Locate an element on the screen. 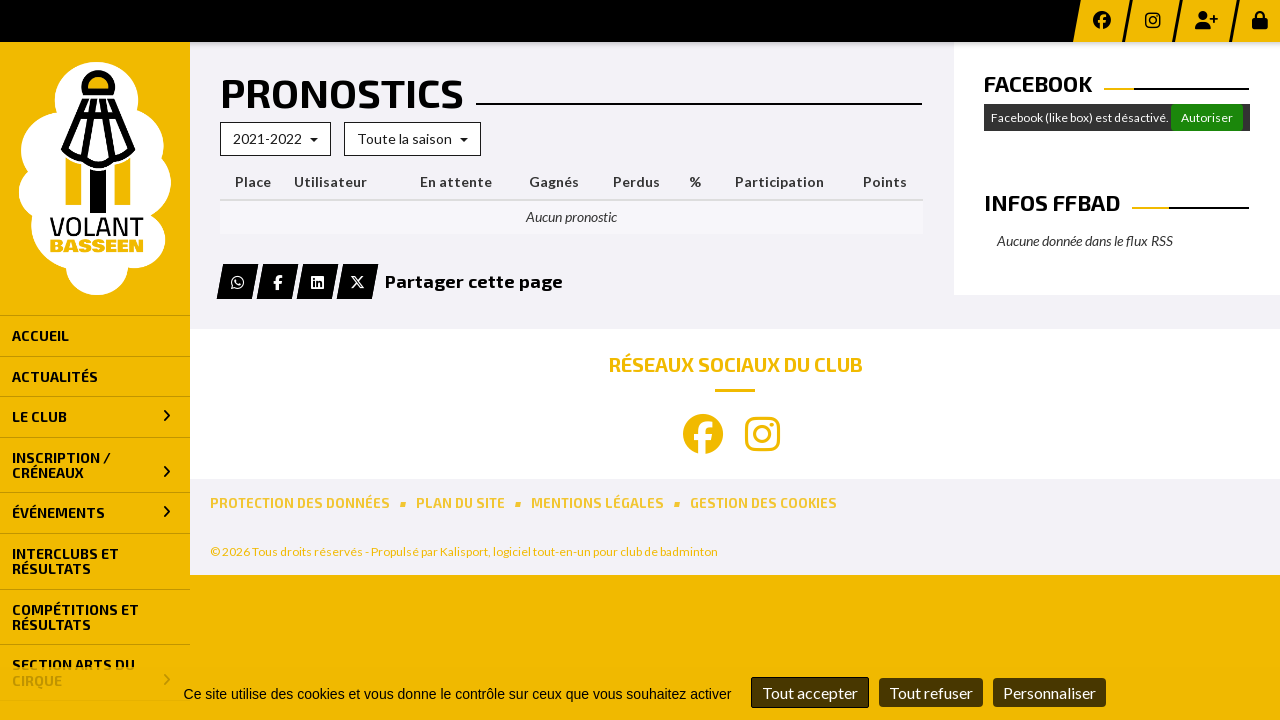 This screenshot has width=1280, height=720. Gestion des cookies is located at coordinates (763, 503).